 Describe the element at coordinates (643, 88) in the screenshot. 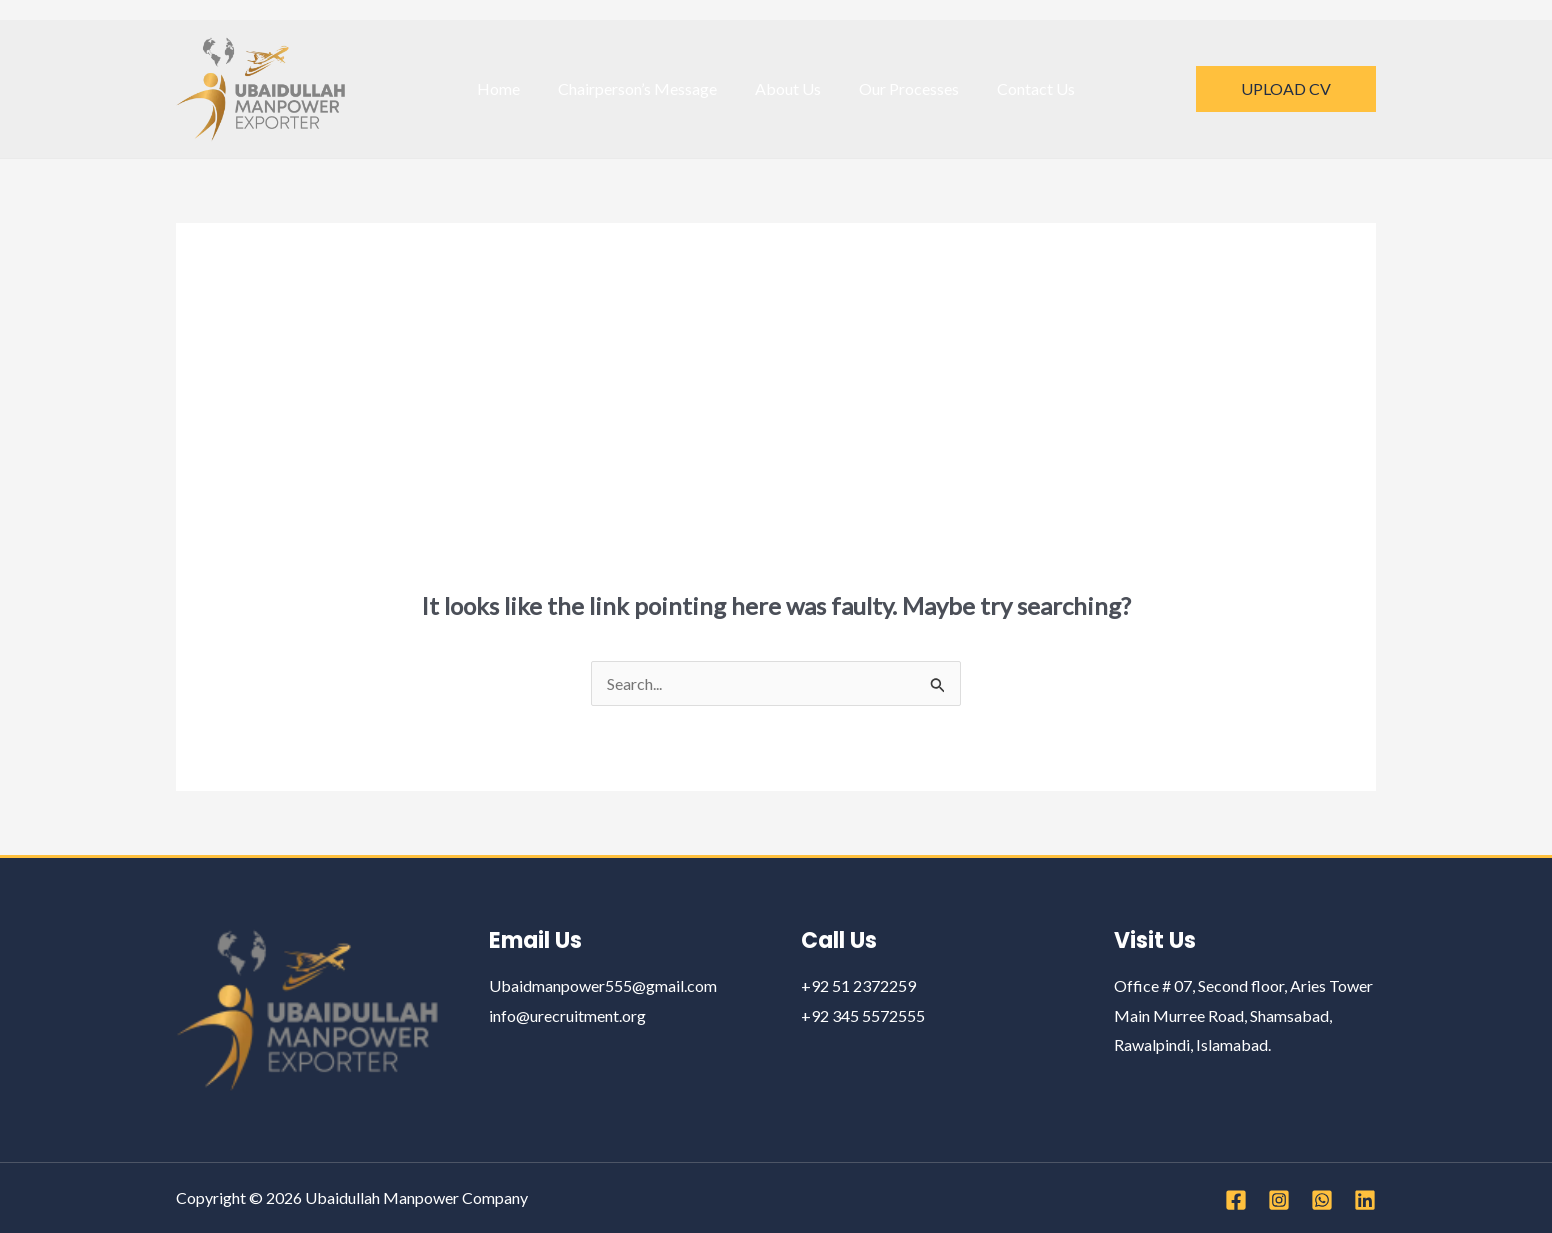

I see `Chairperson’s Message` at that location.